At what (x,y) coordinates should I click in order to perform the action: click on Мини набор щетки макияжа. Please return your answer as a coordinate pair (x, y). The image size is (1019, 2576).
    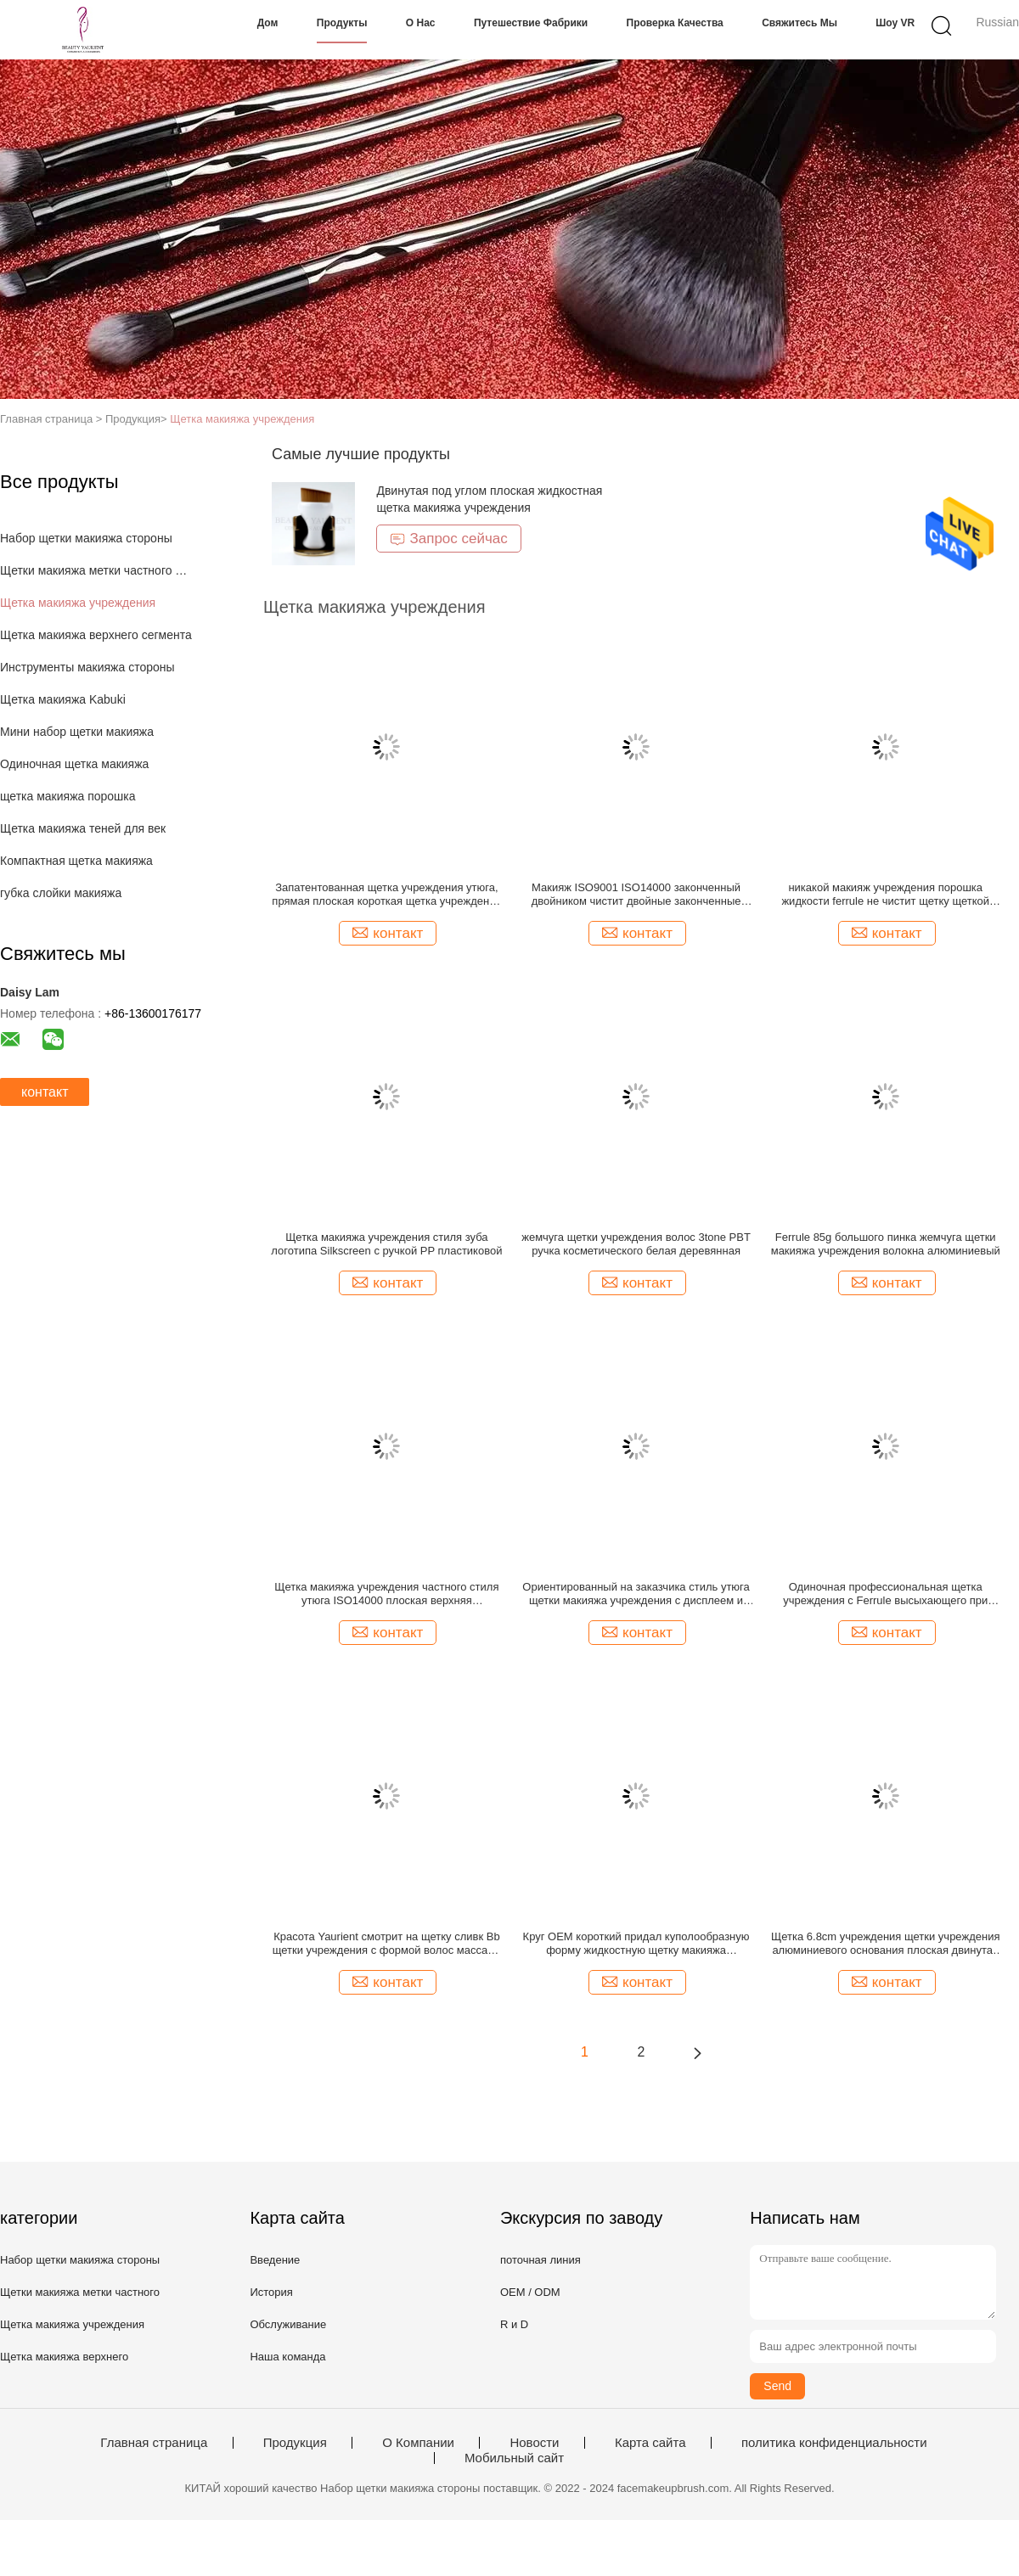
    Looking at the image, I should click on (77, 731).